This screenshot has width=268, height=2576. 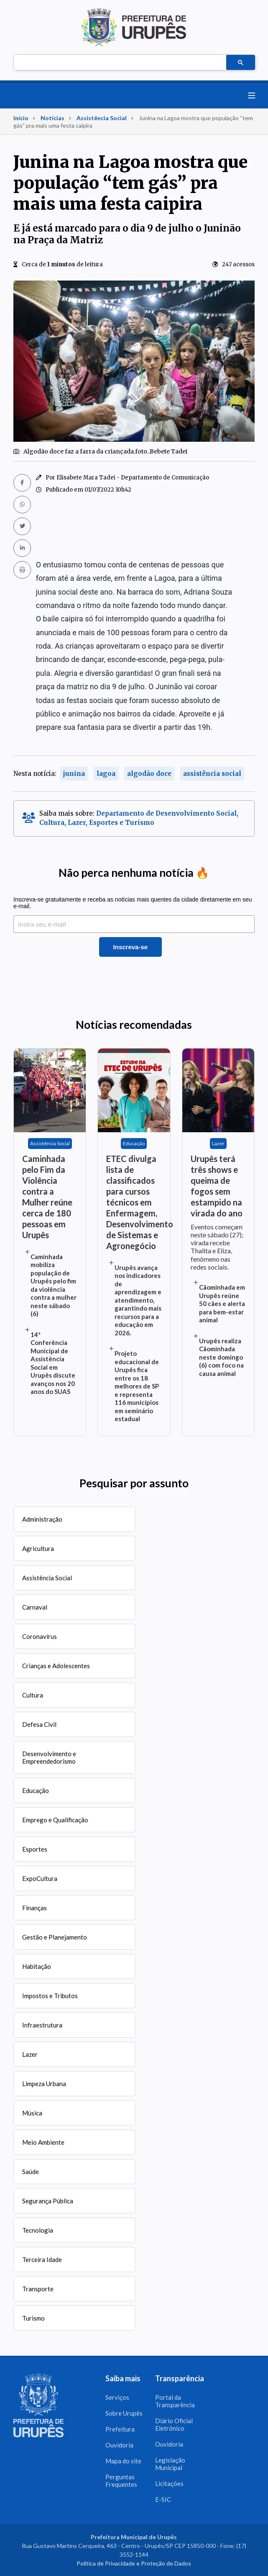 I want to click on Transporte, so click(x=38, y=2289).